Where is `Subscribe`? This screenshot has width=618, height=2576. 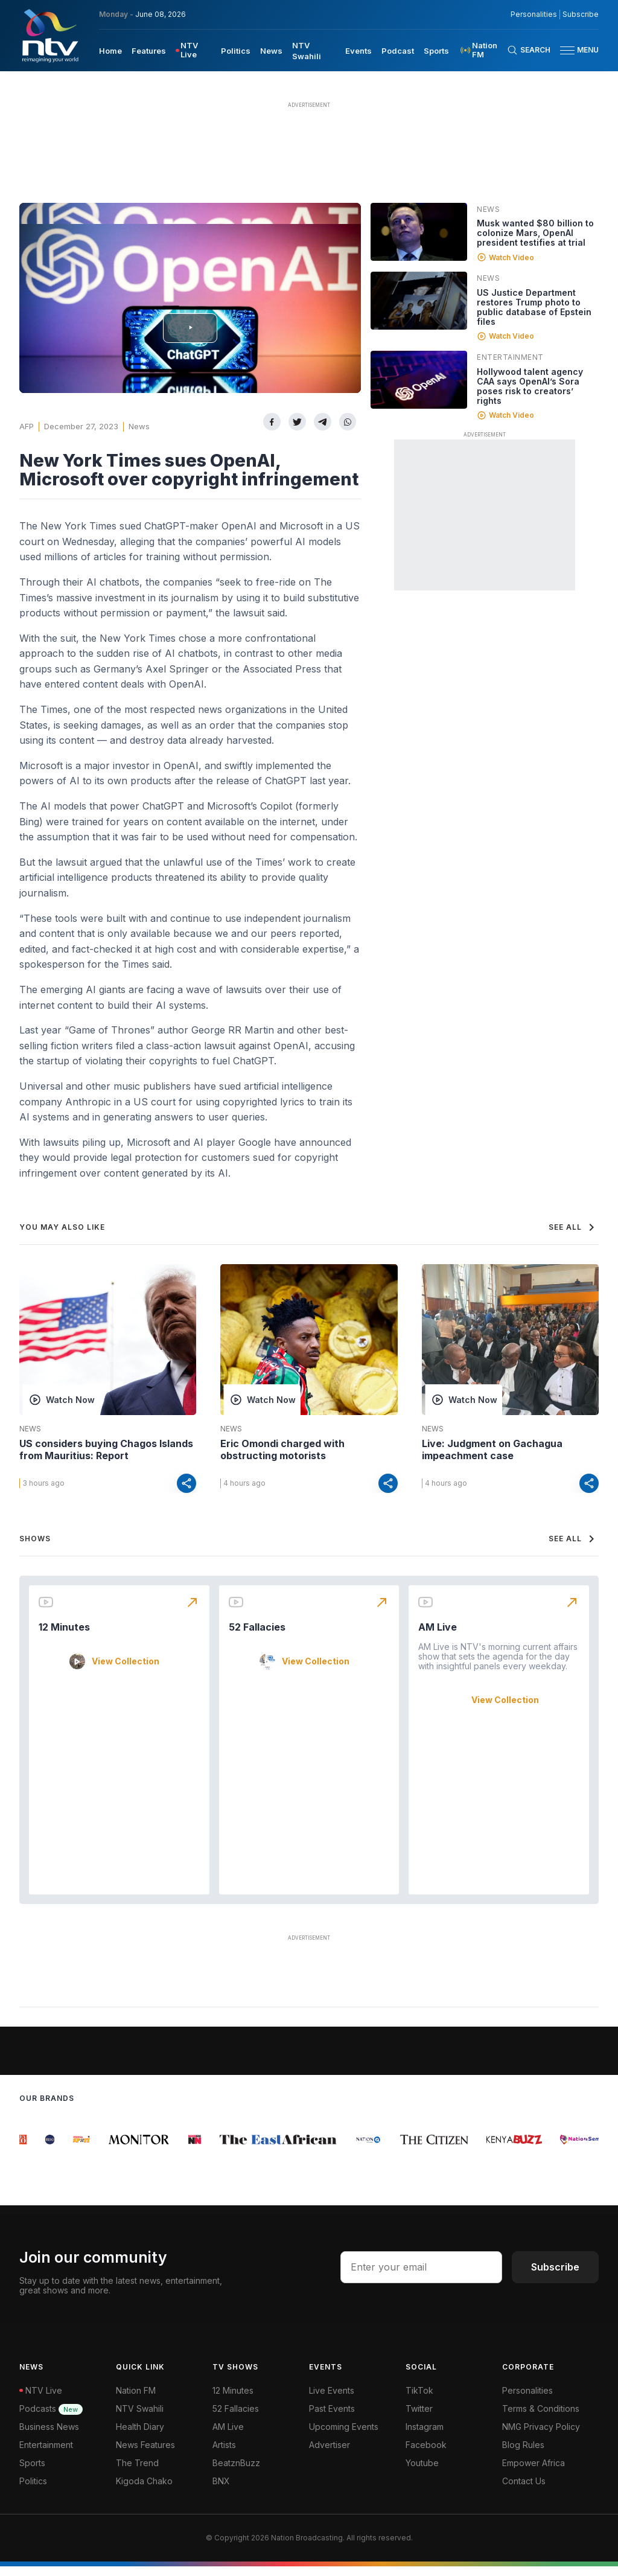 Subscribe is located at coordinates (555, 2277).